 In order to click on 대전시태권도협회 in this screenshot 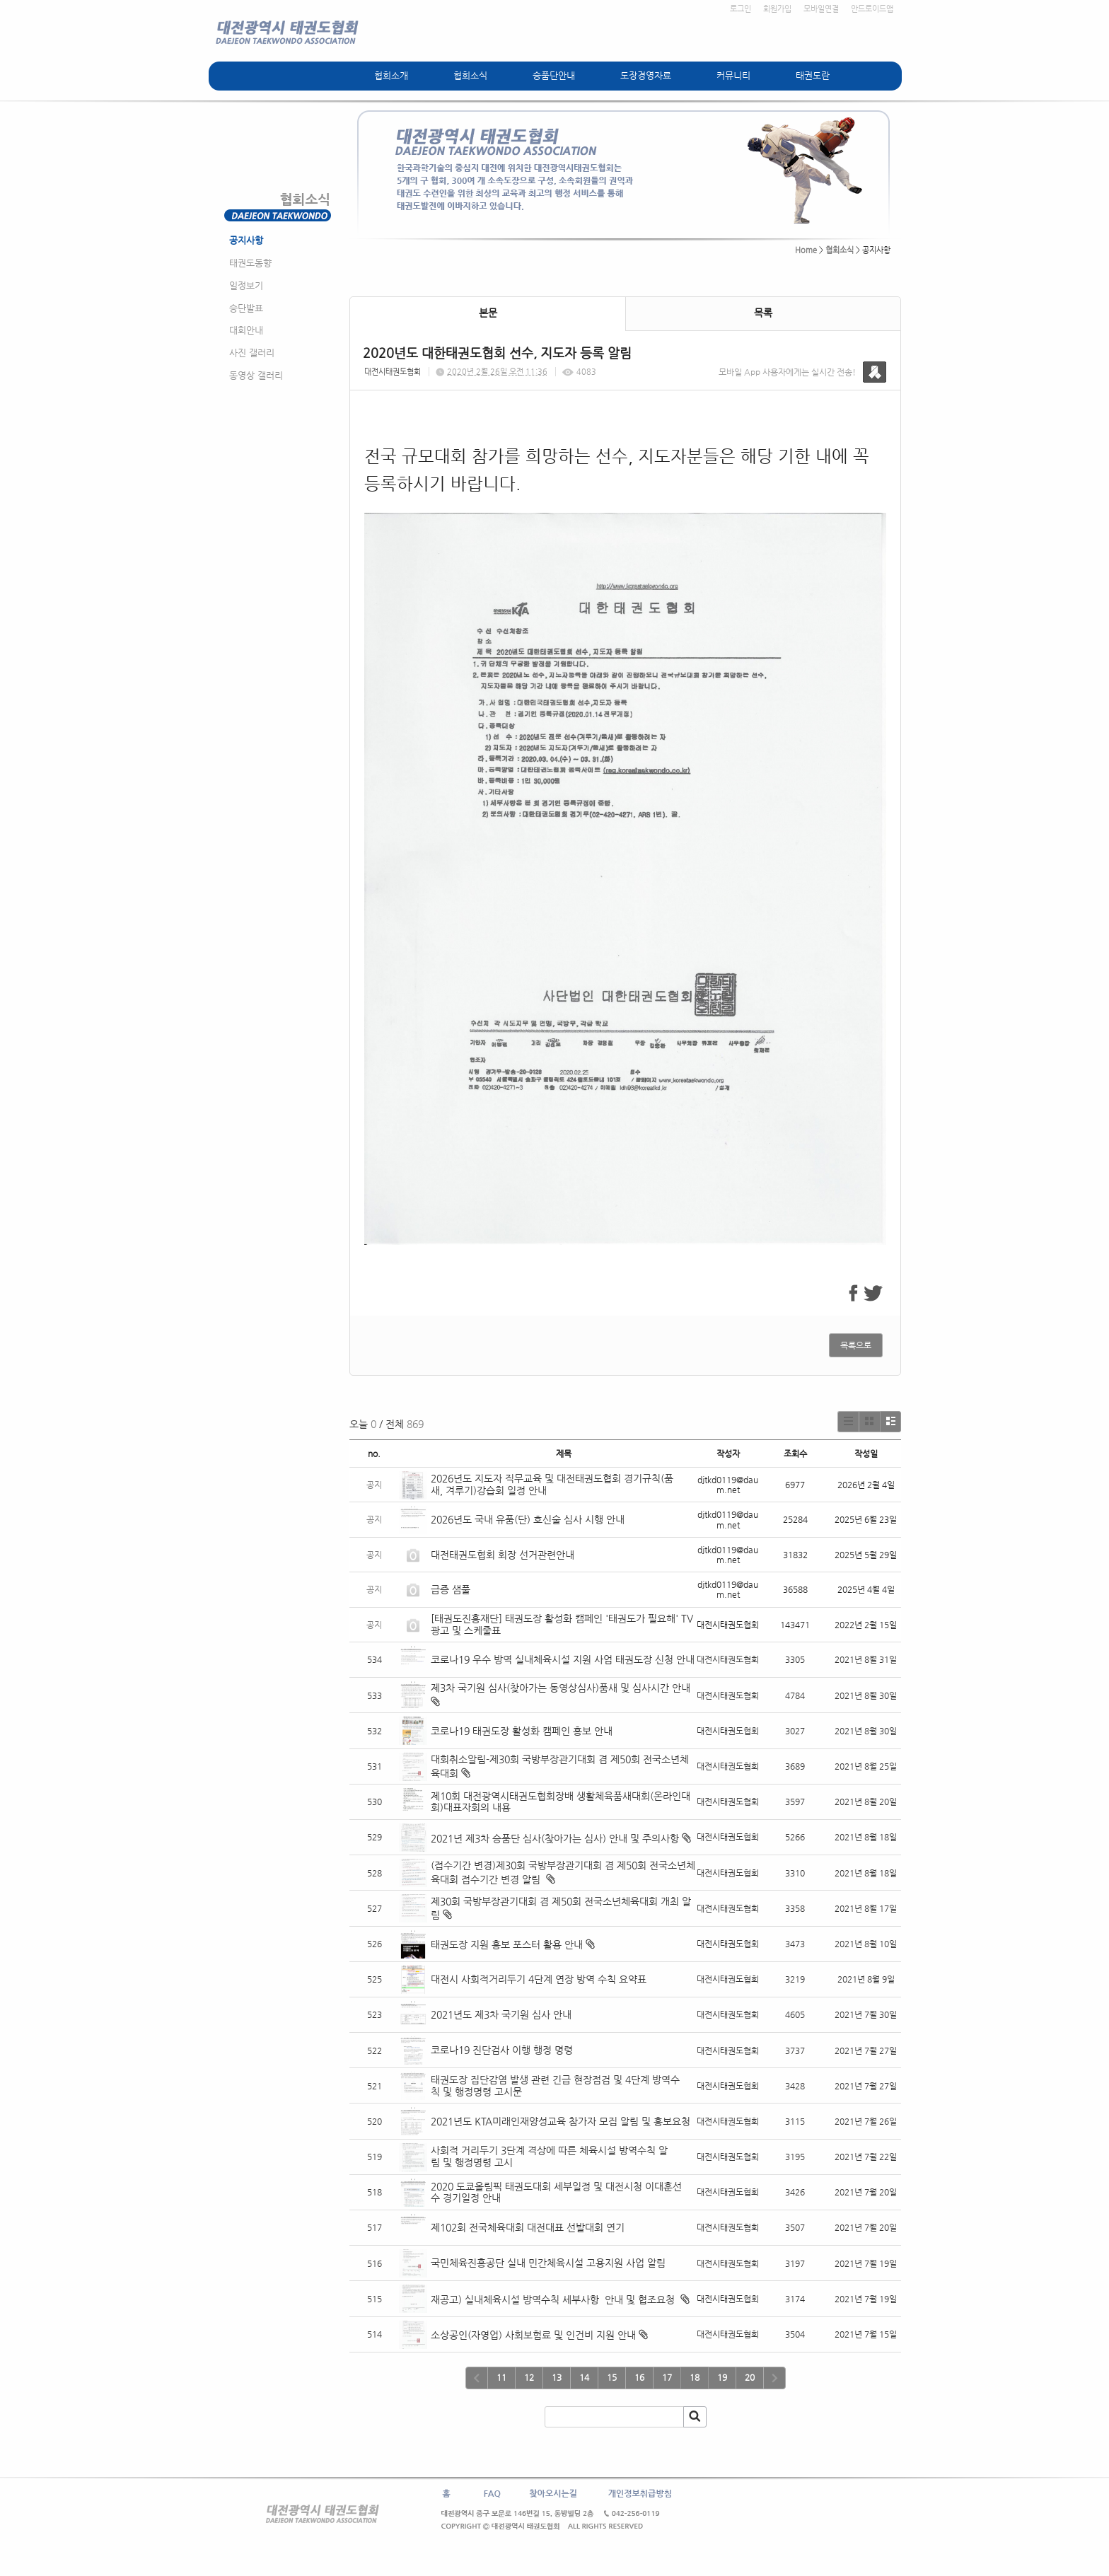, I will do `click(392, 371)`.